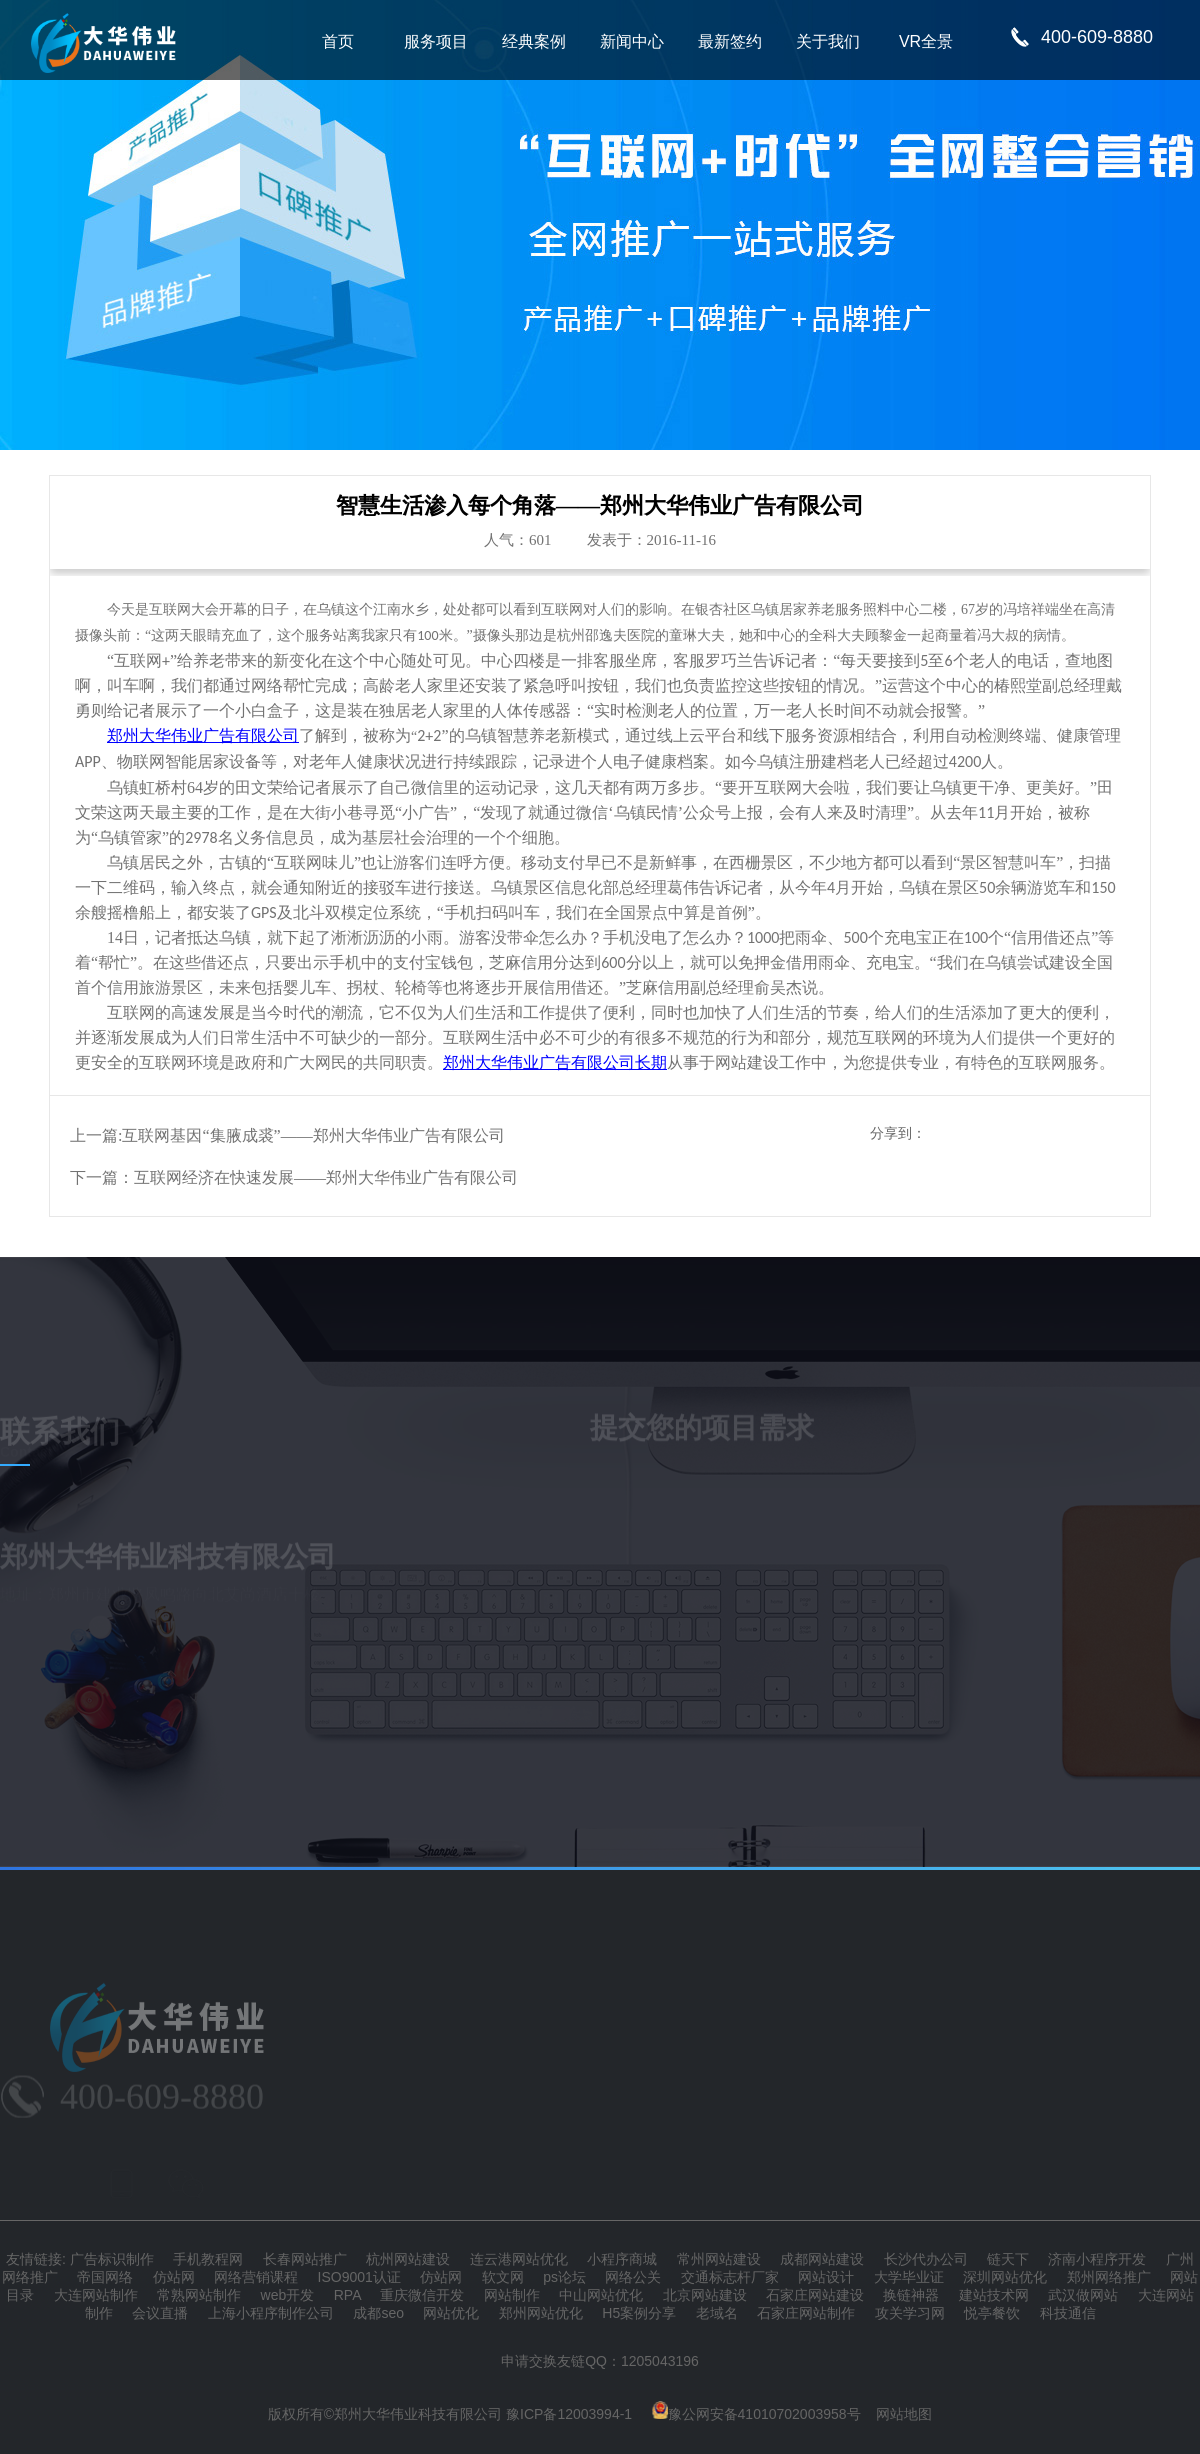  Describe the element at coordinates (105, 2277) in the screenshot. I see `帝国网络` at that location.